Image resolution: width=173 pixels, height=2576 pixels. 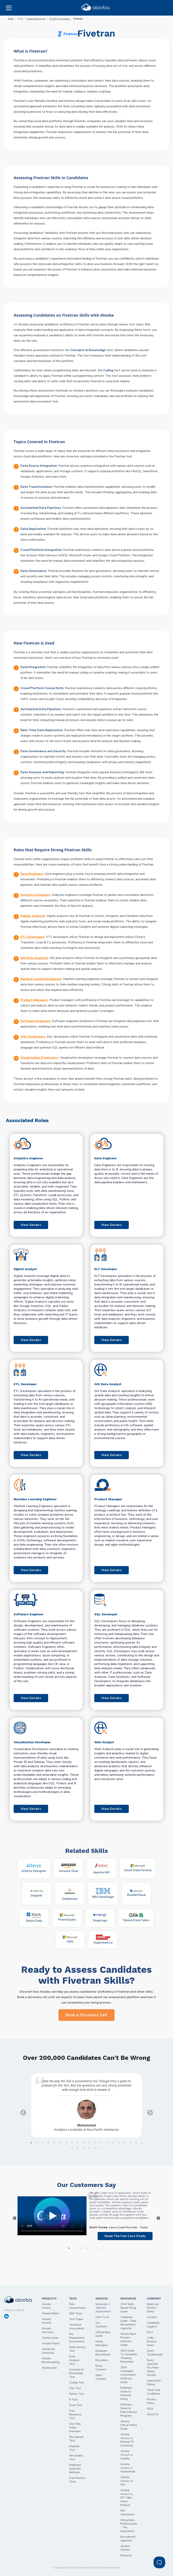 What do you see at coordinates (95, 2148) in the screenshot?
I see `25` at bounding box center [95, 2148].